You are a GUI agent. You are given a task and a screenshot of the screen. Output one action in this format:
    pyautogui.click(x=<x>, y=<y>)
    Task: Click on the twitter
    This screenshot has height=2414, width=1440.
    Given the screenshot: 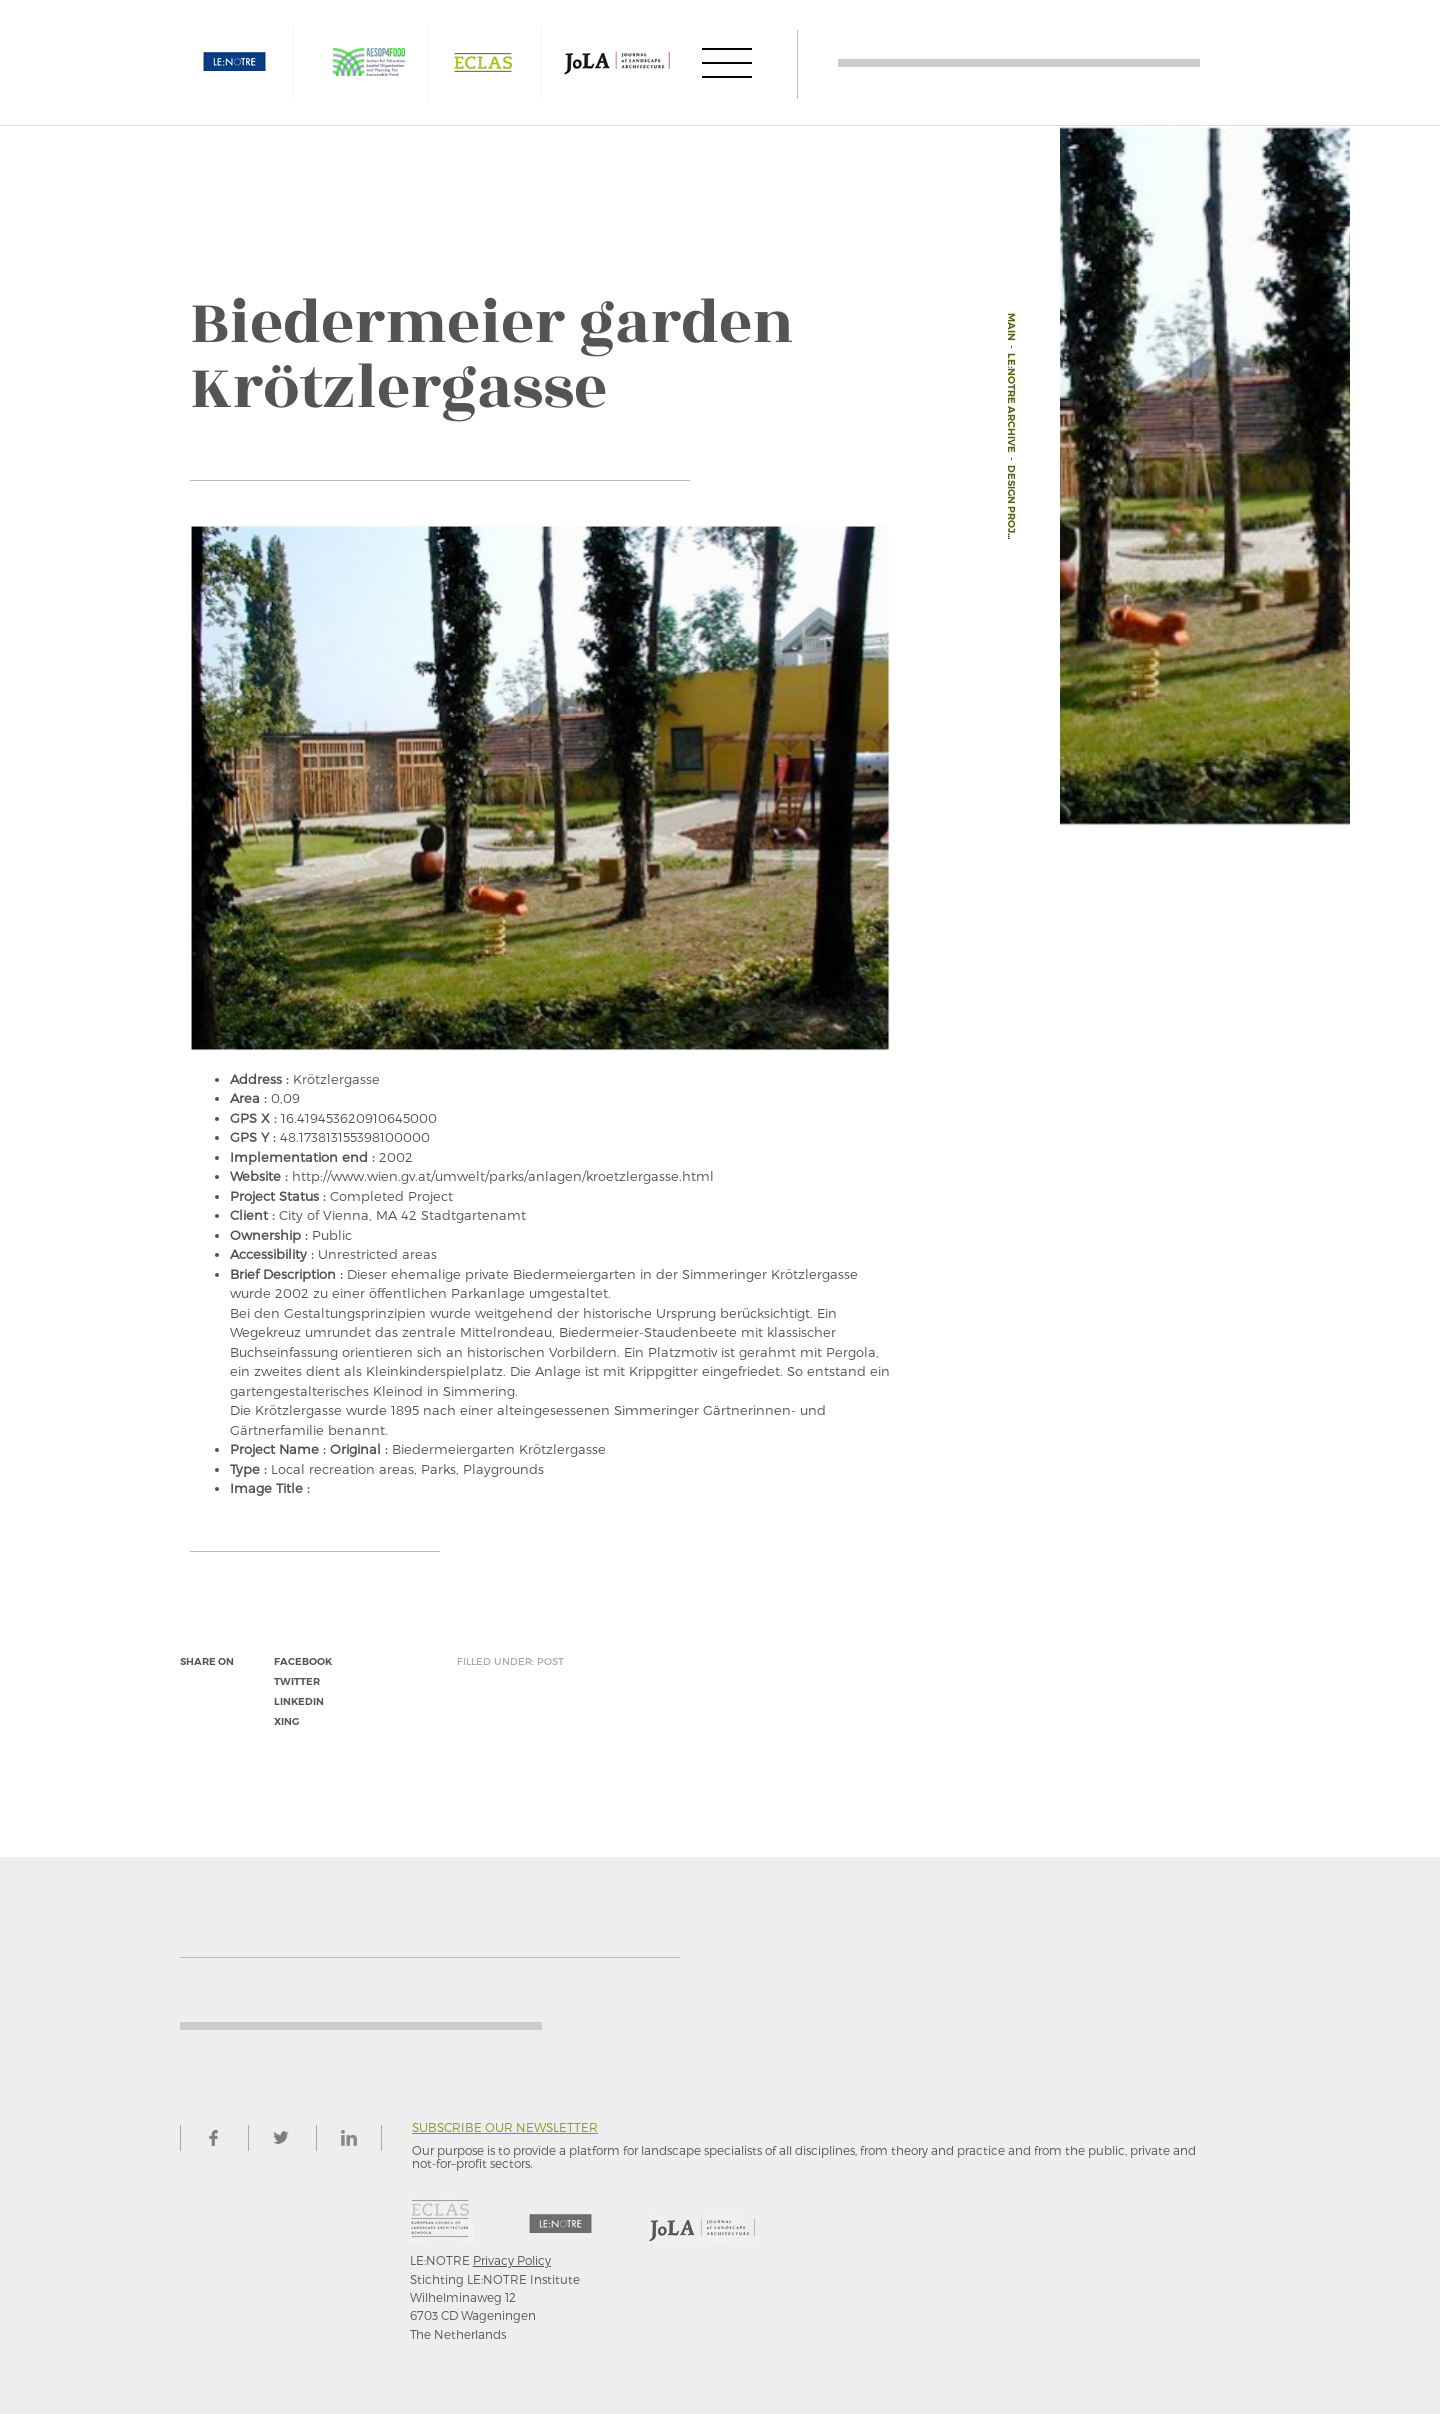 What is the action you would take?
    pyautogui.click(x=297, y=1681)
    